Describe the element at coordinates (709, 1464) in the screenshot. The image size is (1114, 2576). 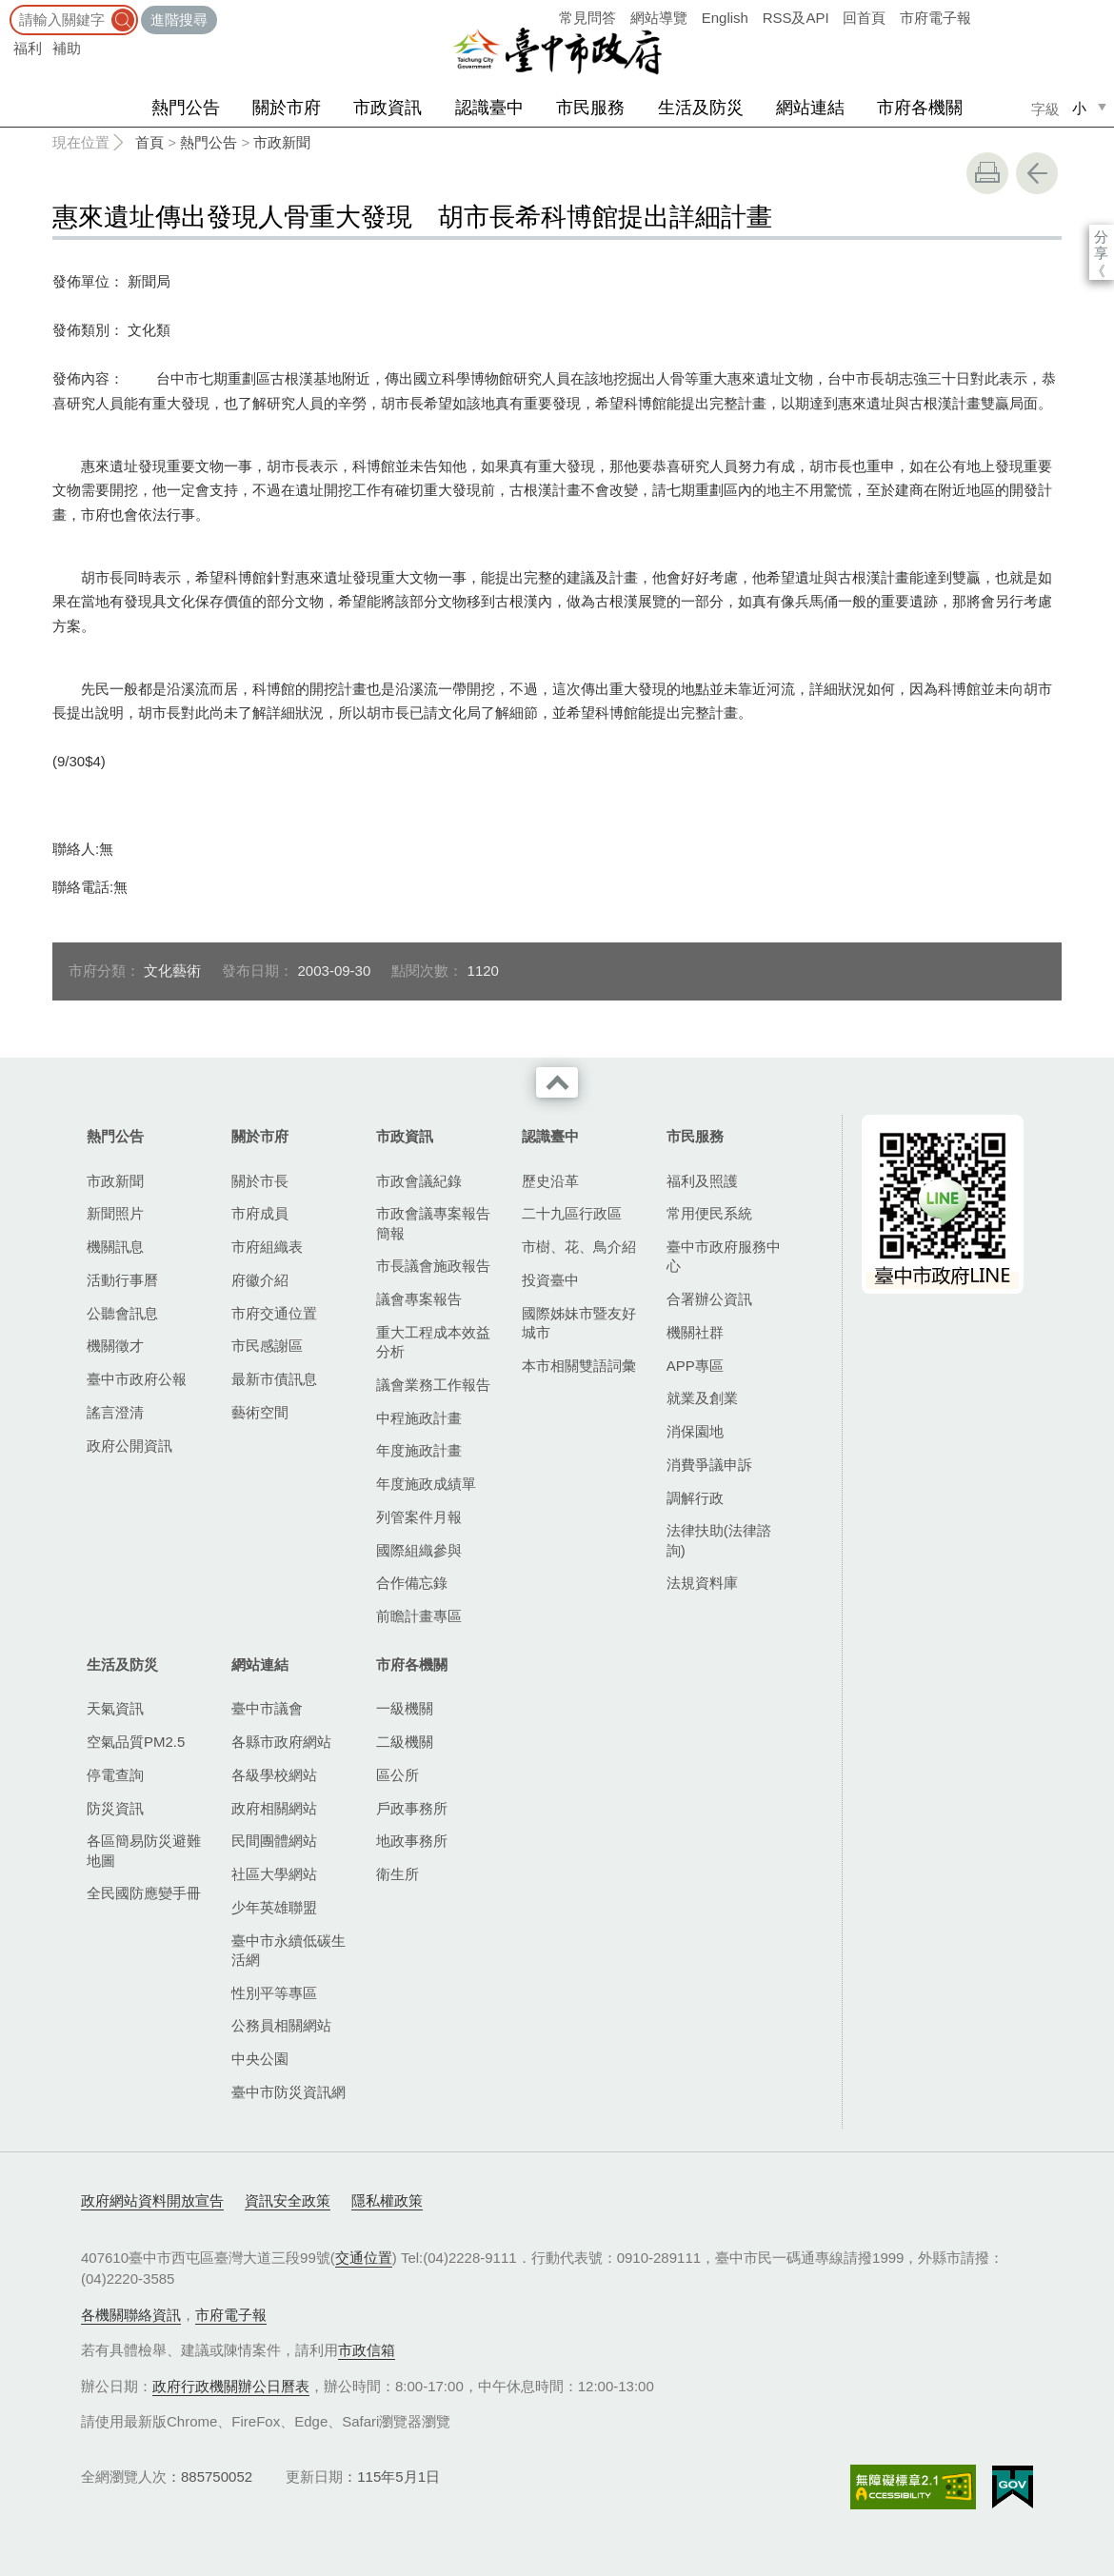
I see `消費爭議申訴` at that location.